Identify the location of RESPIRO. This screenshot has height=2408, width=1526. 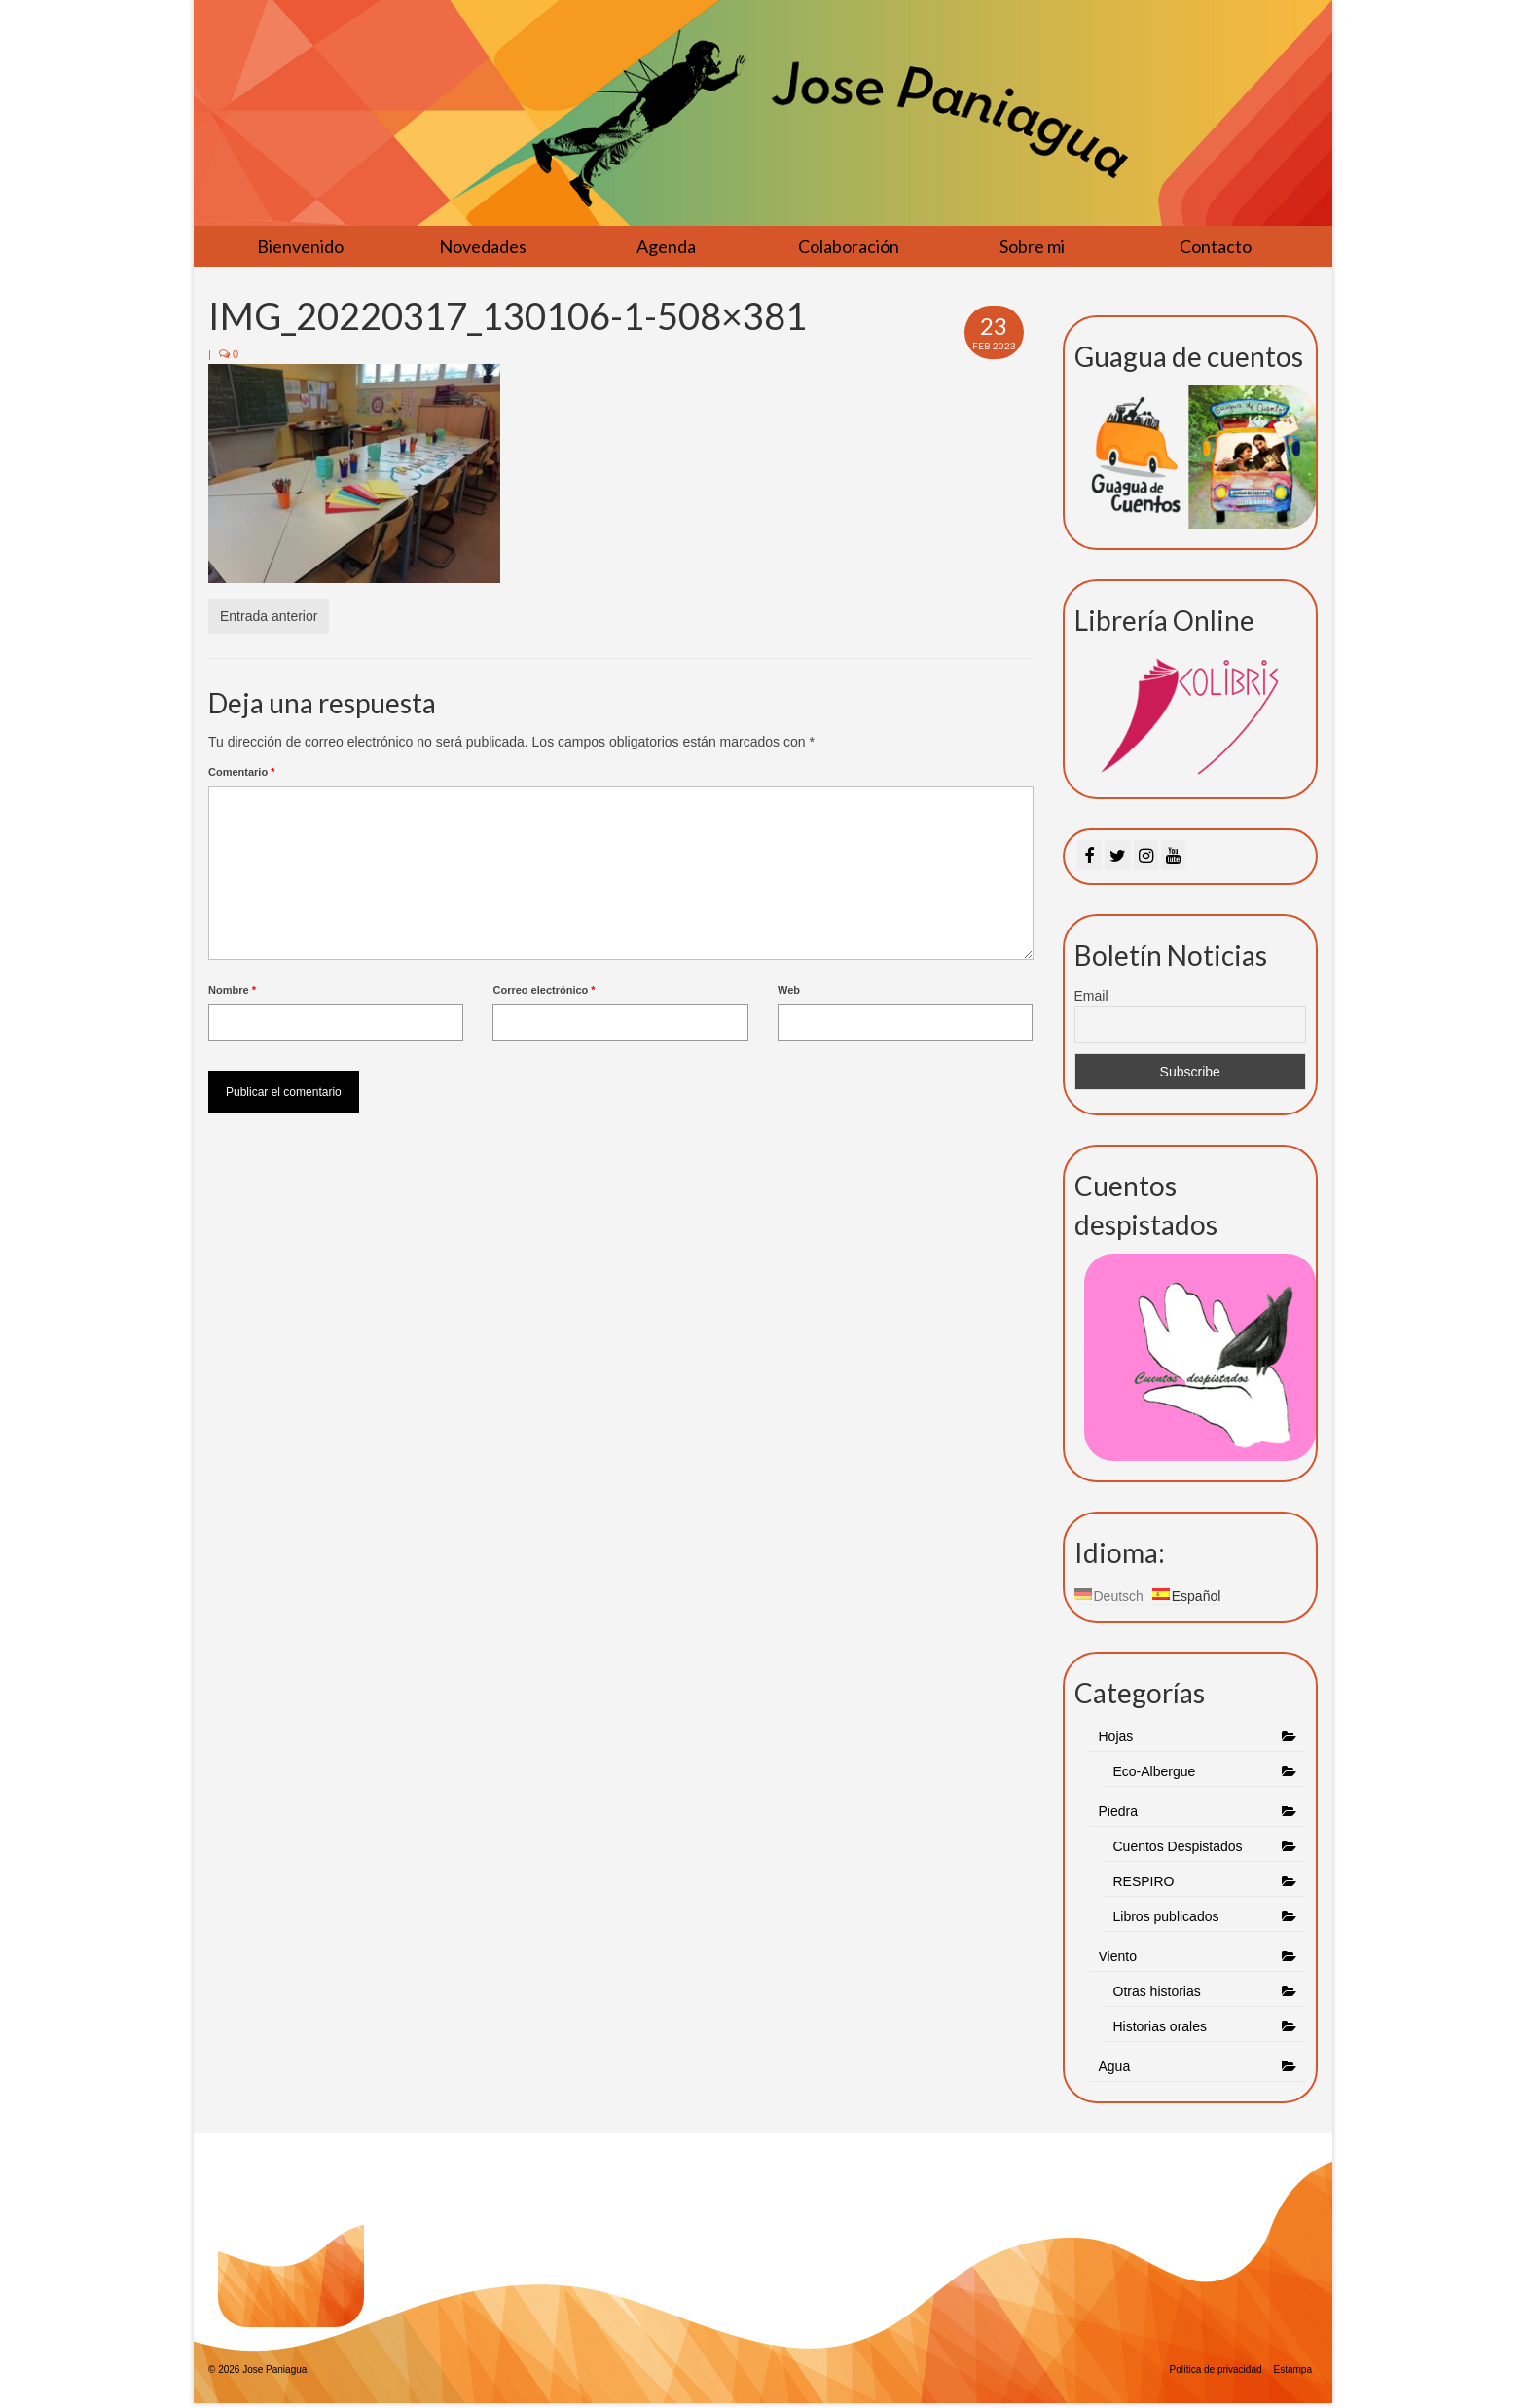
(1144, 1881).